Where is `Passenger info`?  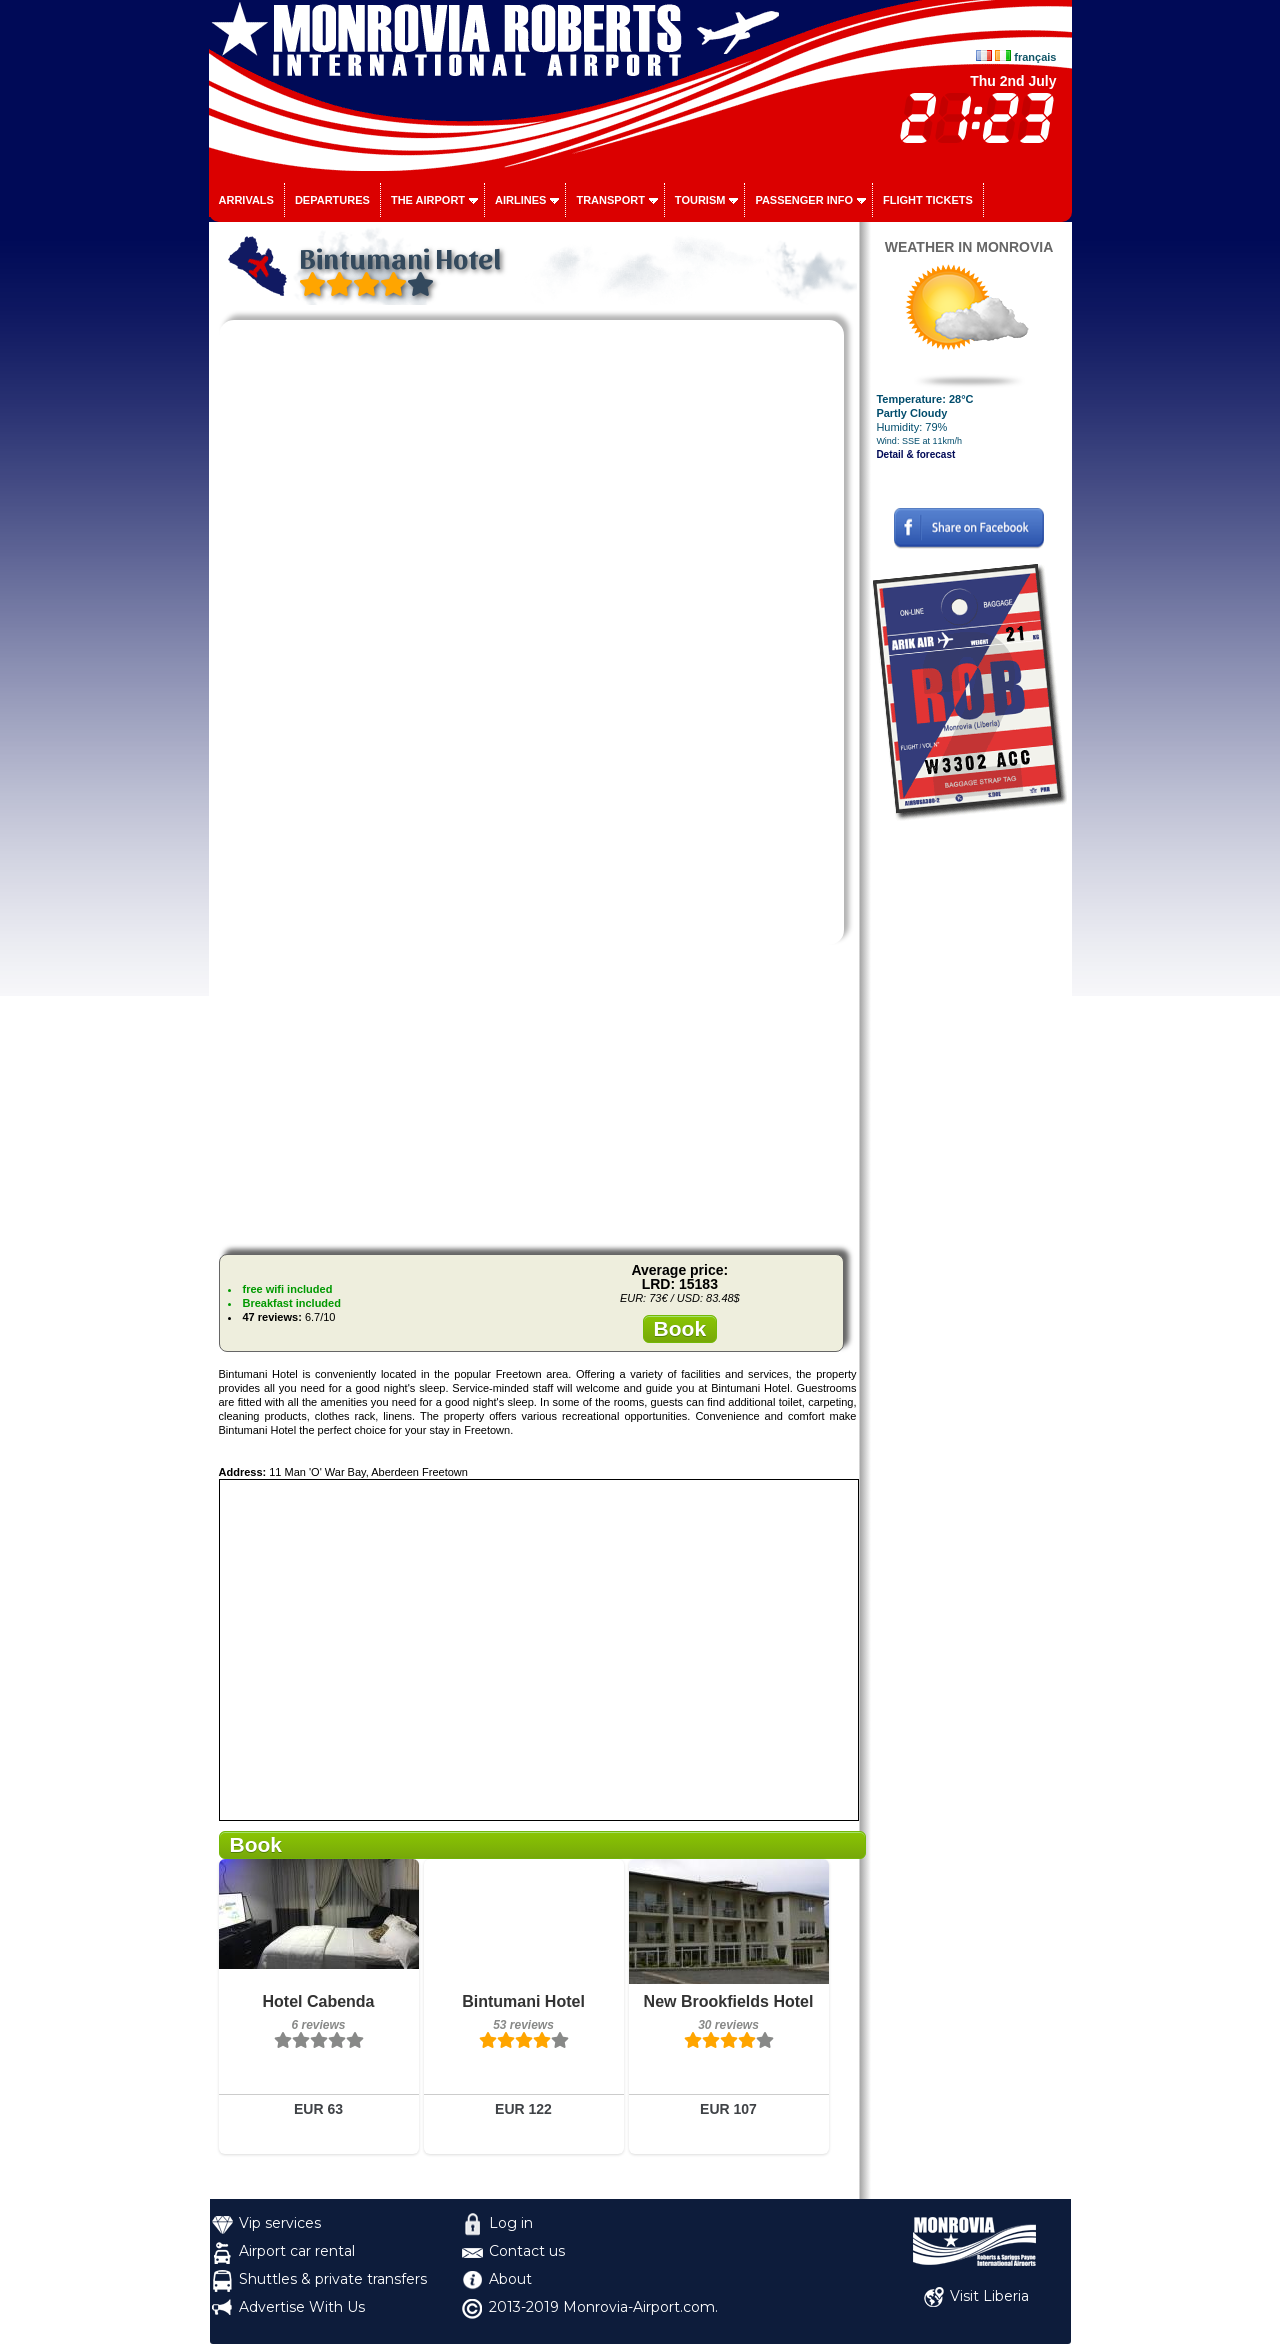 Passenger info is located at coordinates (804, 200).